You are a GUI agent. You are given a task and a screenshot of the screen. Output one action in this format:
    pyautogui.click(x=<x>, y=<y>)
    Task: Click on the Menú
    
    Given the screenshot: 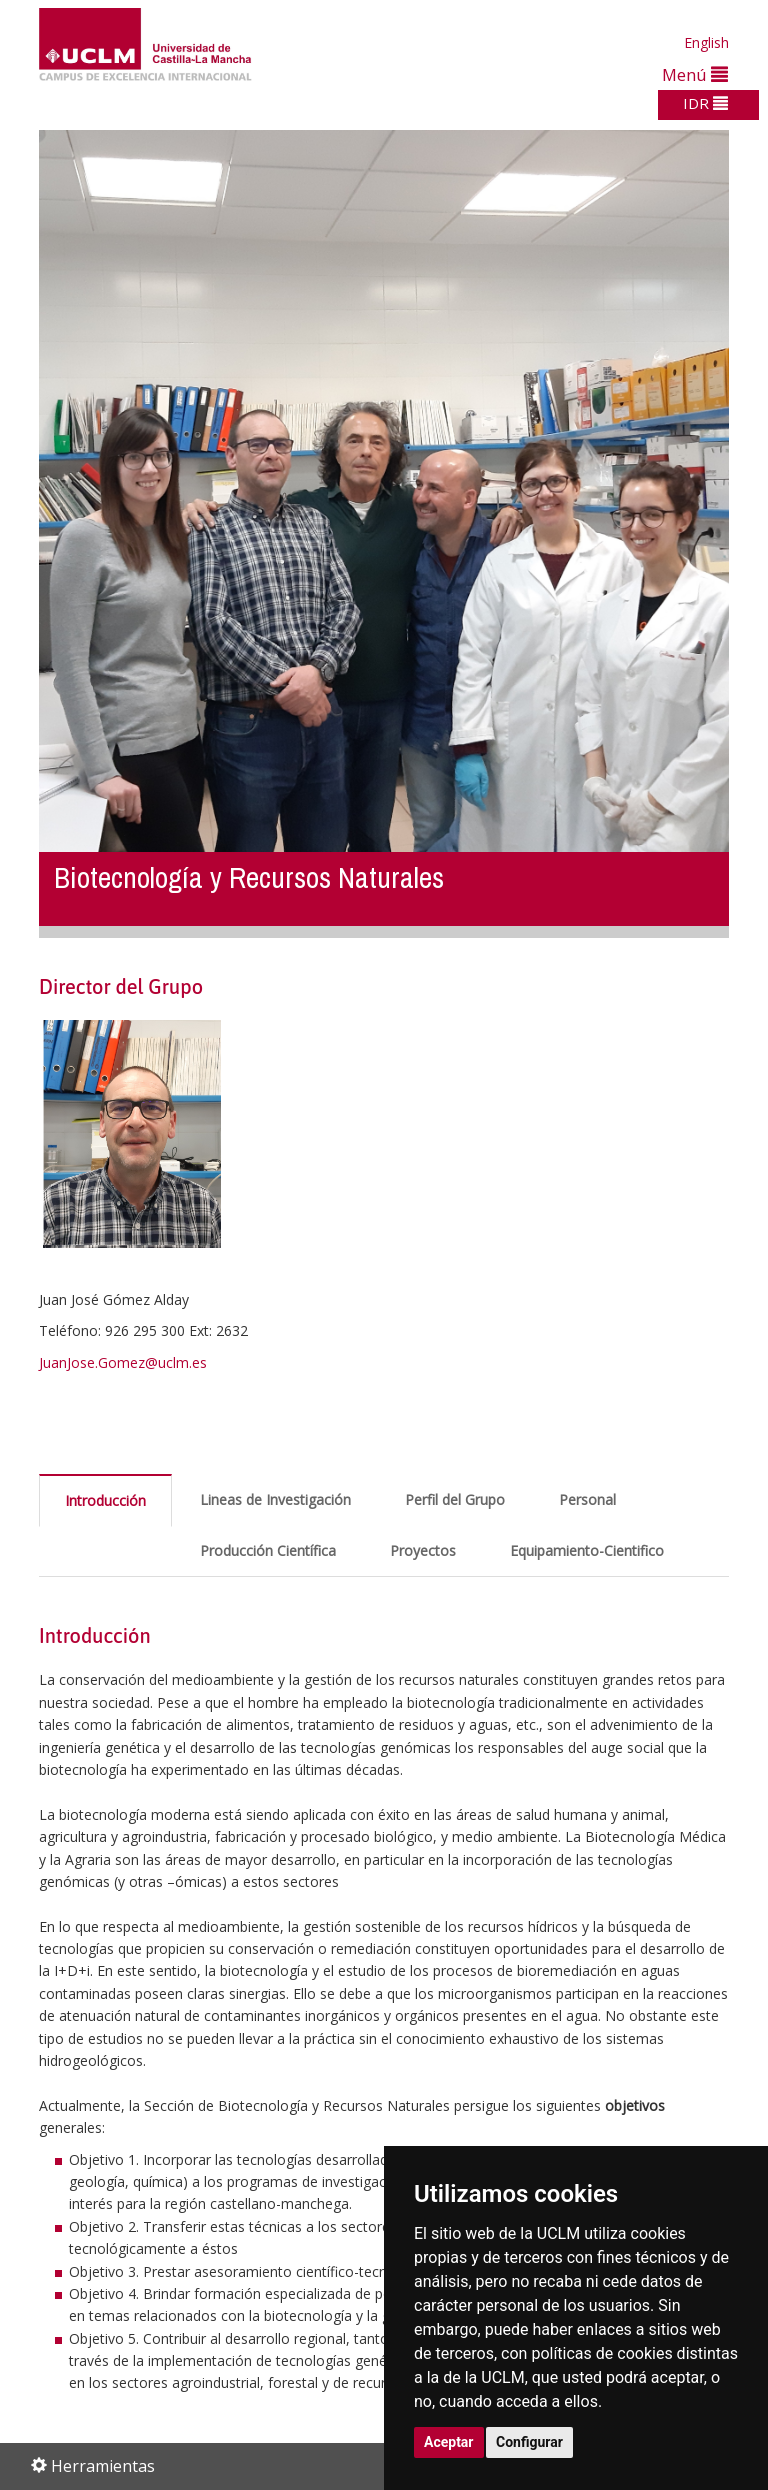 What is the action you would take?
    pyautogui.click(x=695, y=74)
    